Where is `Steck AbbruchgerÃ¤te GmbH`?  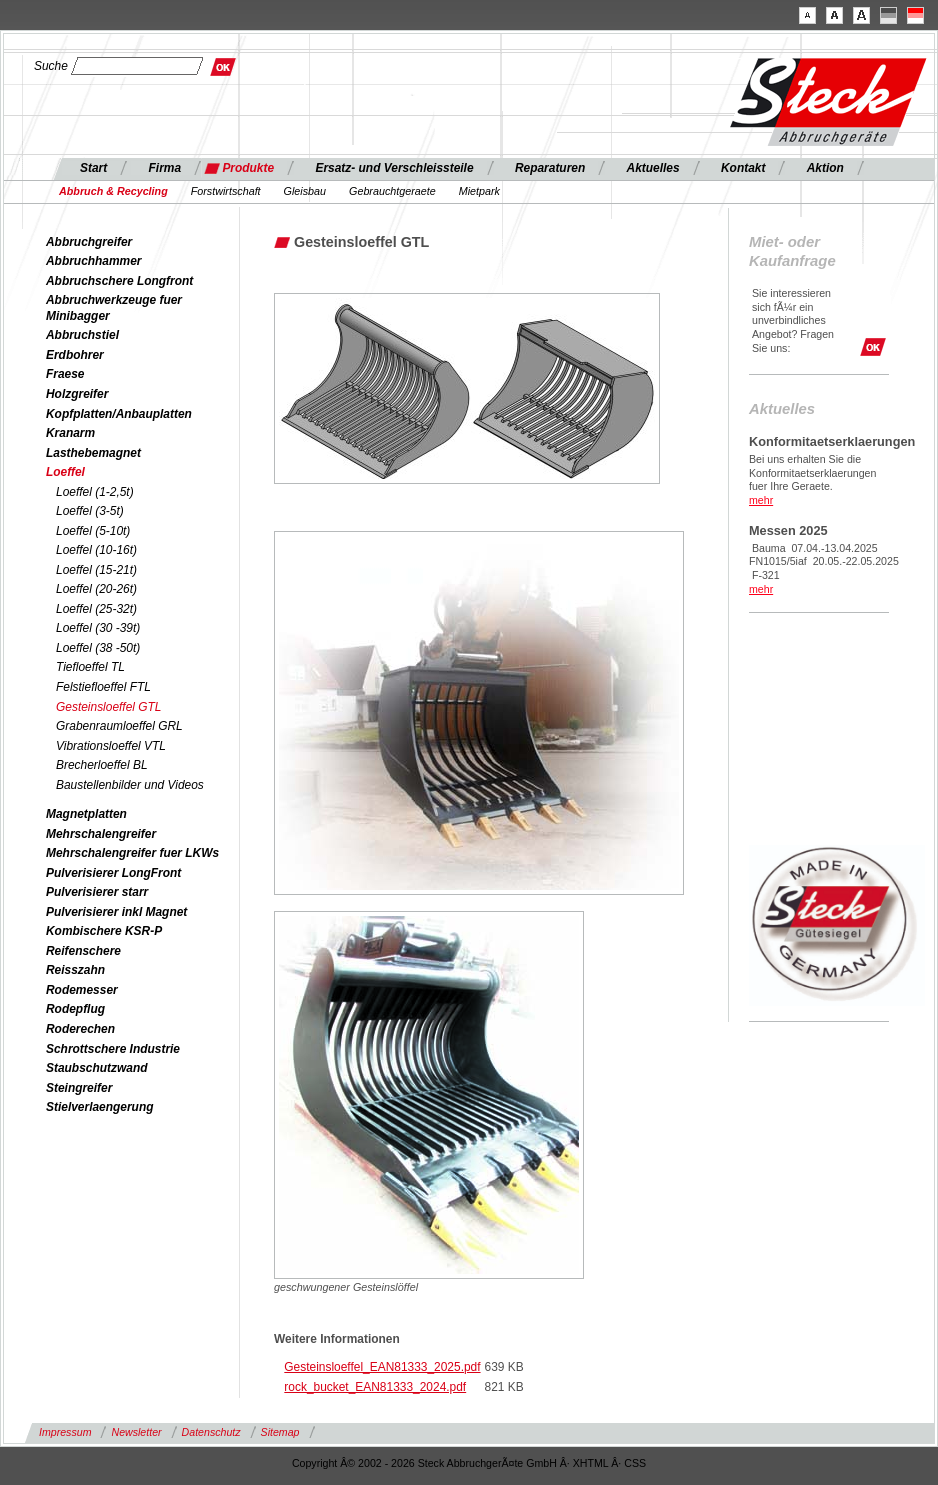
Steck AbbruchgerÃ¤te GmbH is located at coordinates (487, 1463).